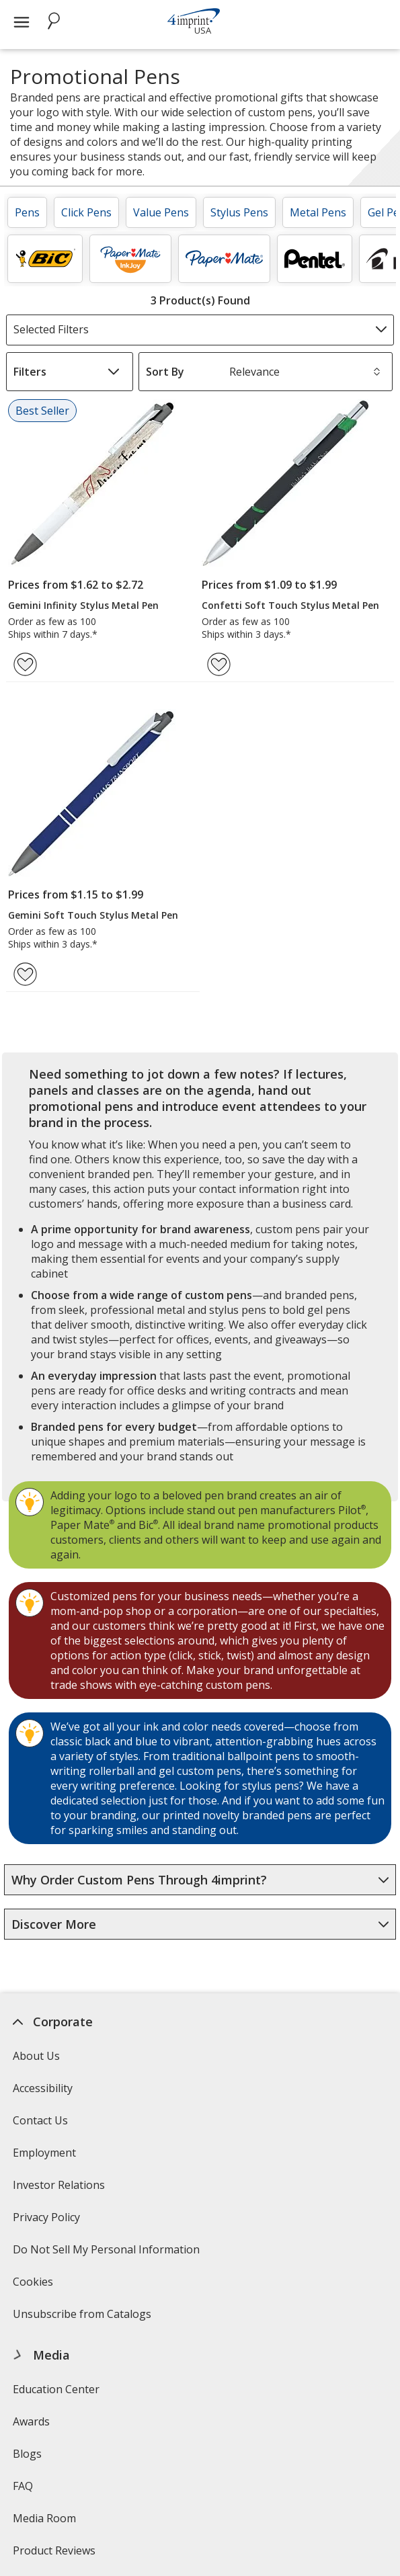  What do you see at coordinates (318, 212) in the screenshot?
I see `Metal Pens` at bounding box center [318, 212].